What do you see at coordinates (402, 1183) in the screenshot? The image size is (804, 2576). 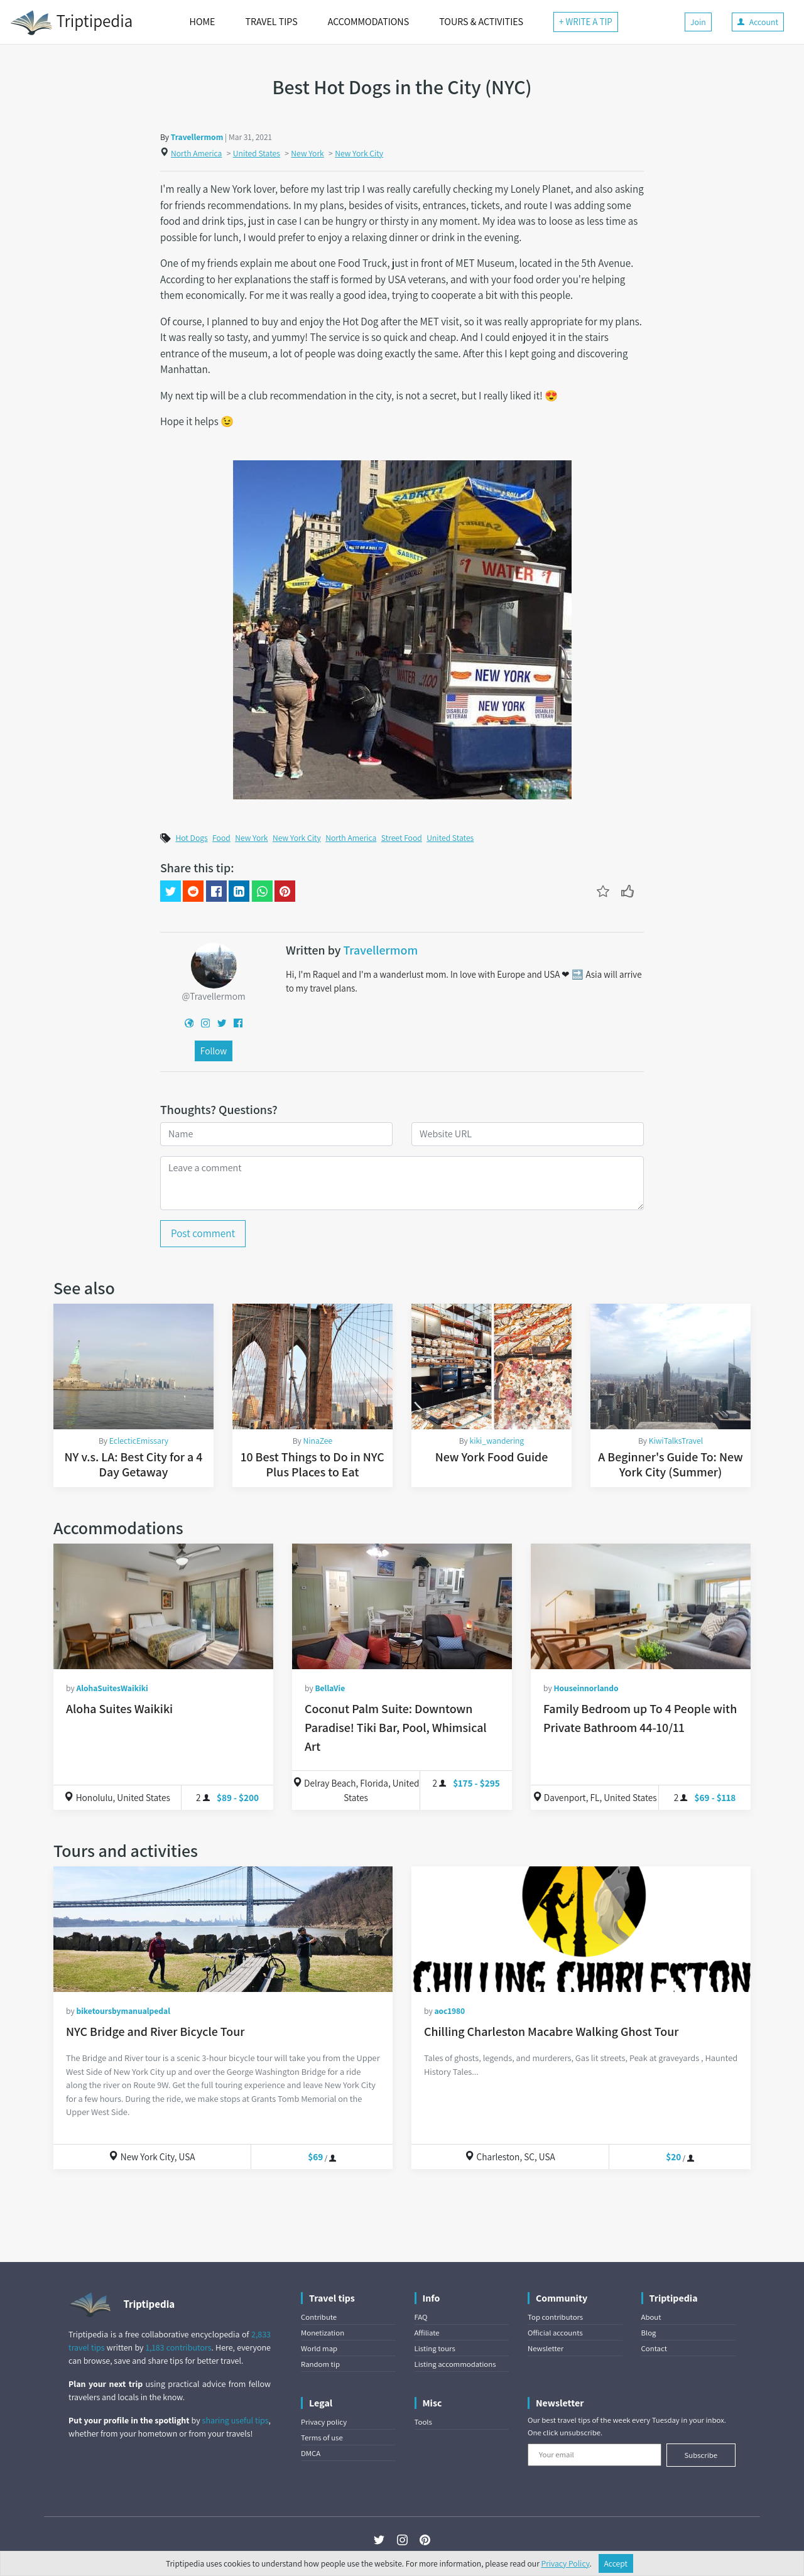 I see `[Leave a comment]` at bounding box center [402, 1183].